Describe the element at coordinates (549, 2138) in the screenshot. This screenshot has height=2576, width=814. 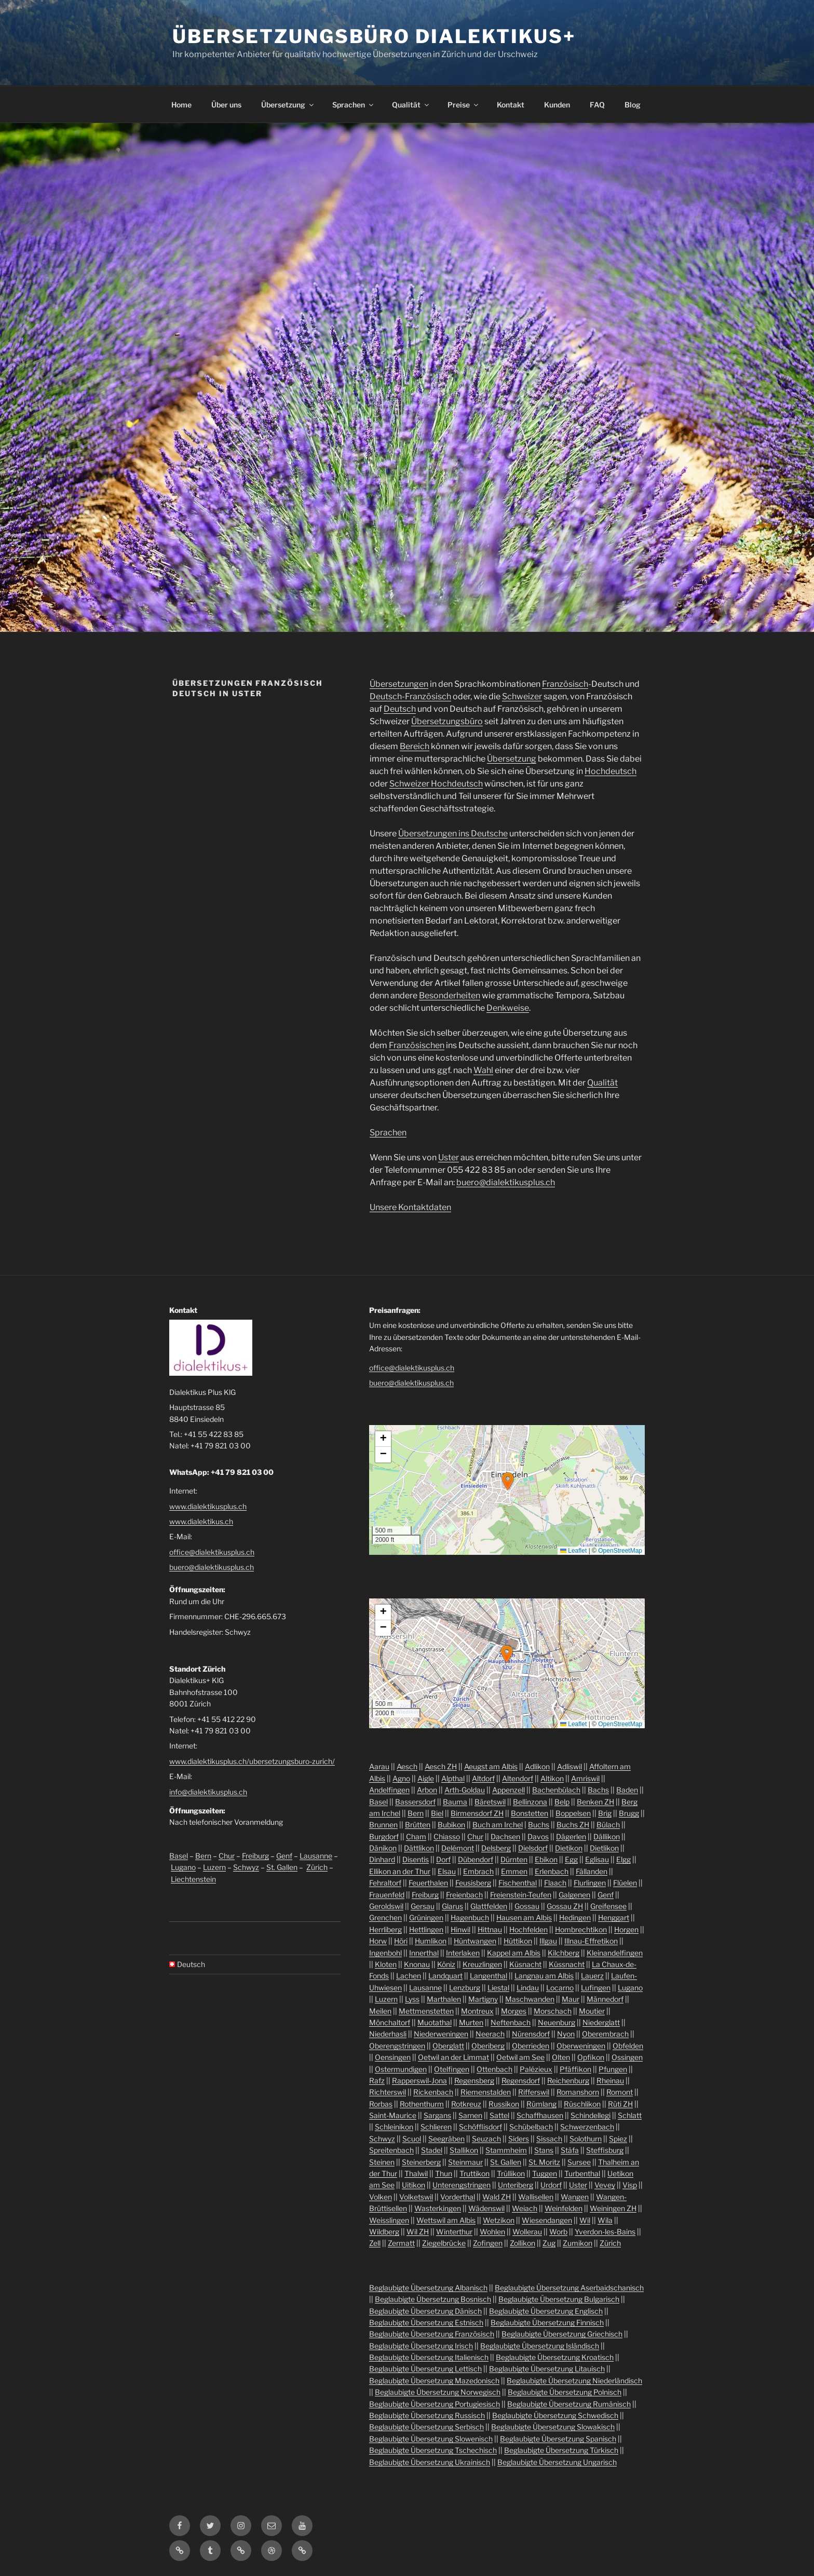
I see `Sissach` at that location.